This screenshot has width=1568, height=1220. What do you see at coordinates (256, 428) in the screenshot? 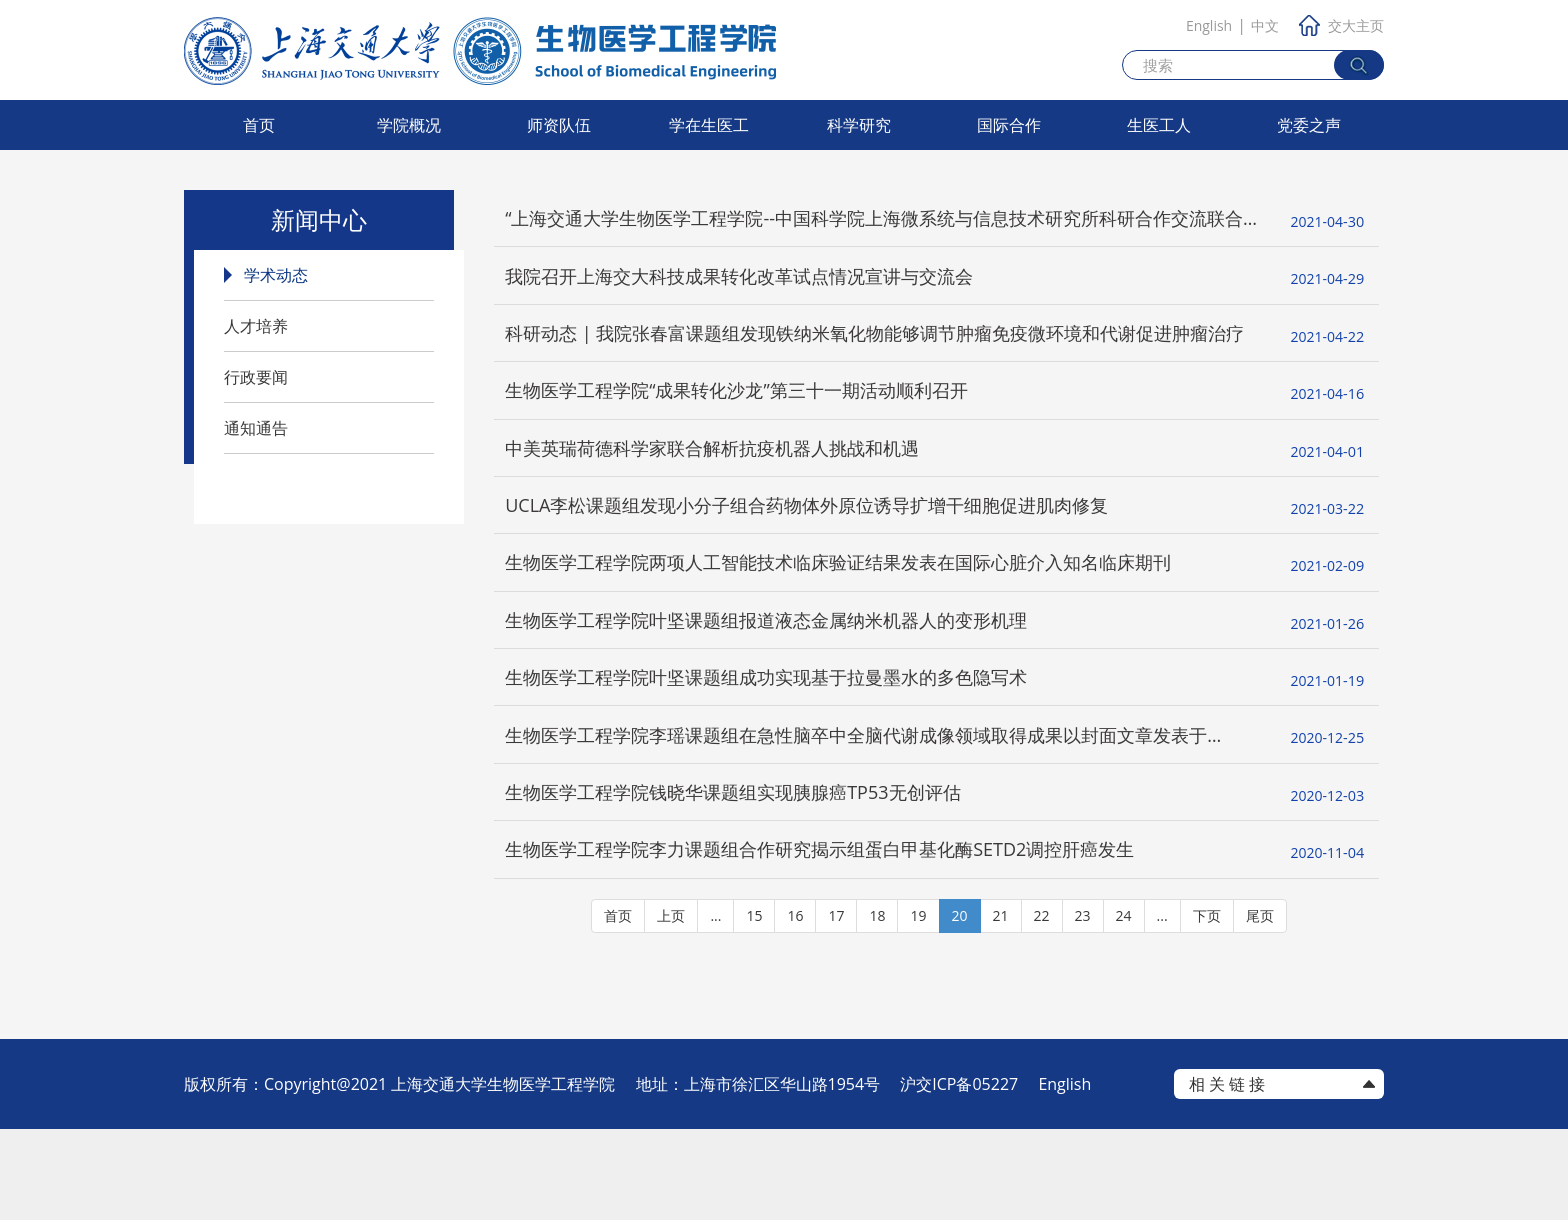
I see `通知通告` at bounding box center [256, 428].